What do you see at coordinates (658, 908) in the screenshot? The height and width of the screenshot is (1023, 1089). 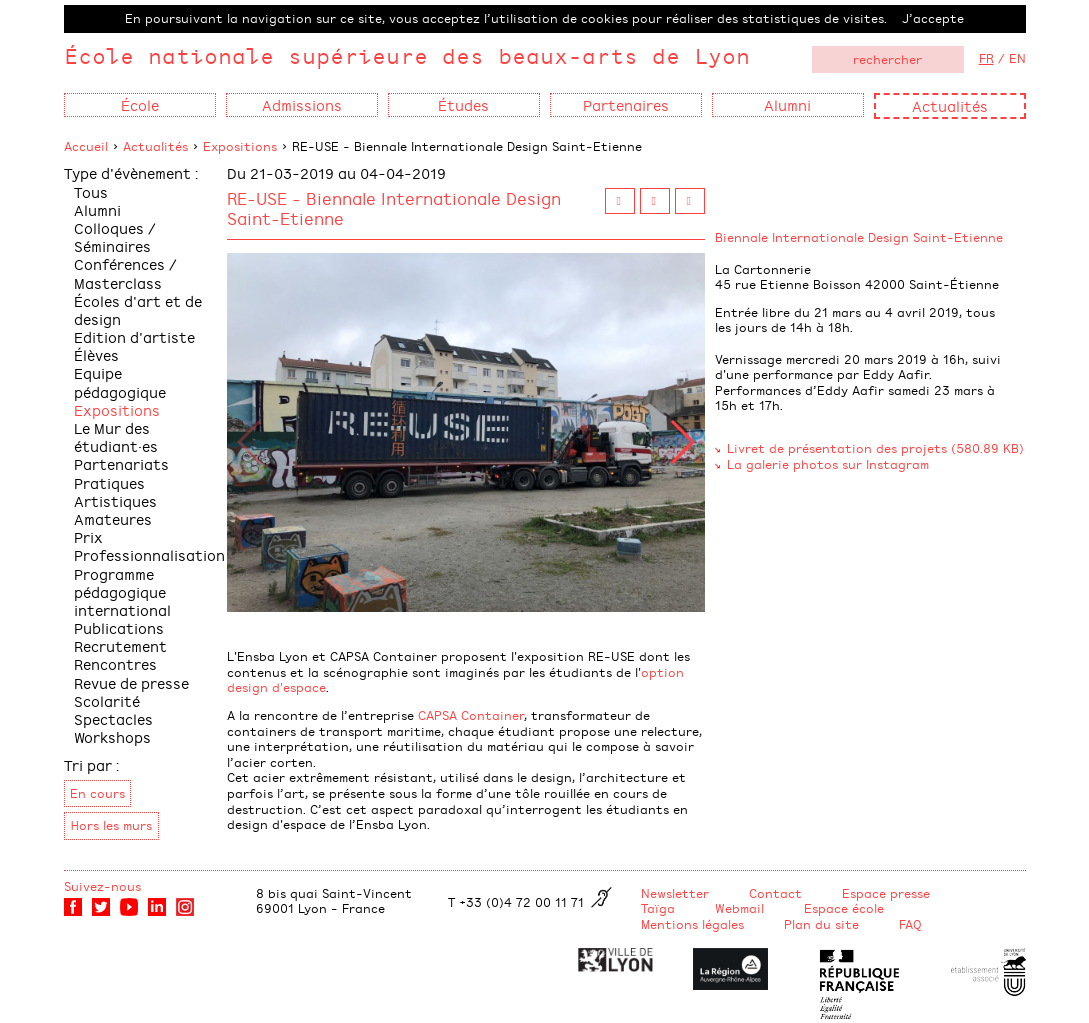 I see `Taïga` at bounding box center [658, 908].